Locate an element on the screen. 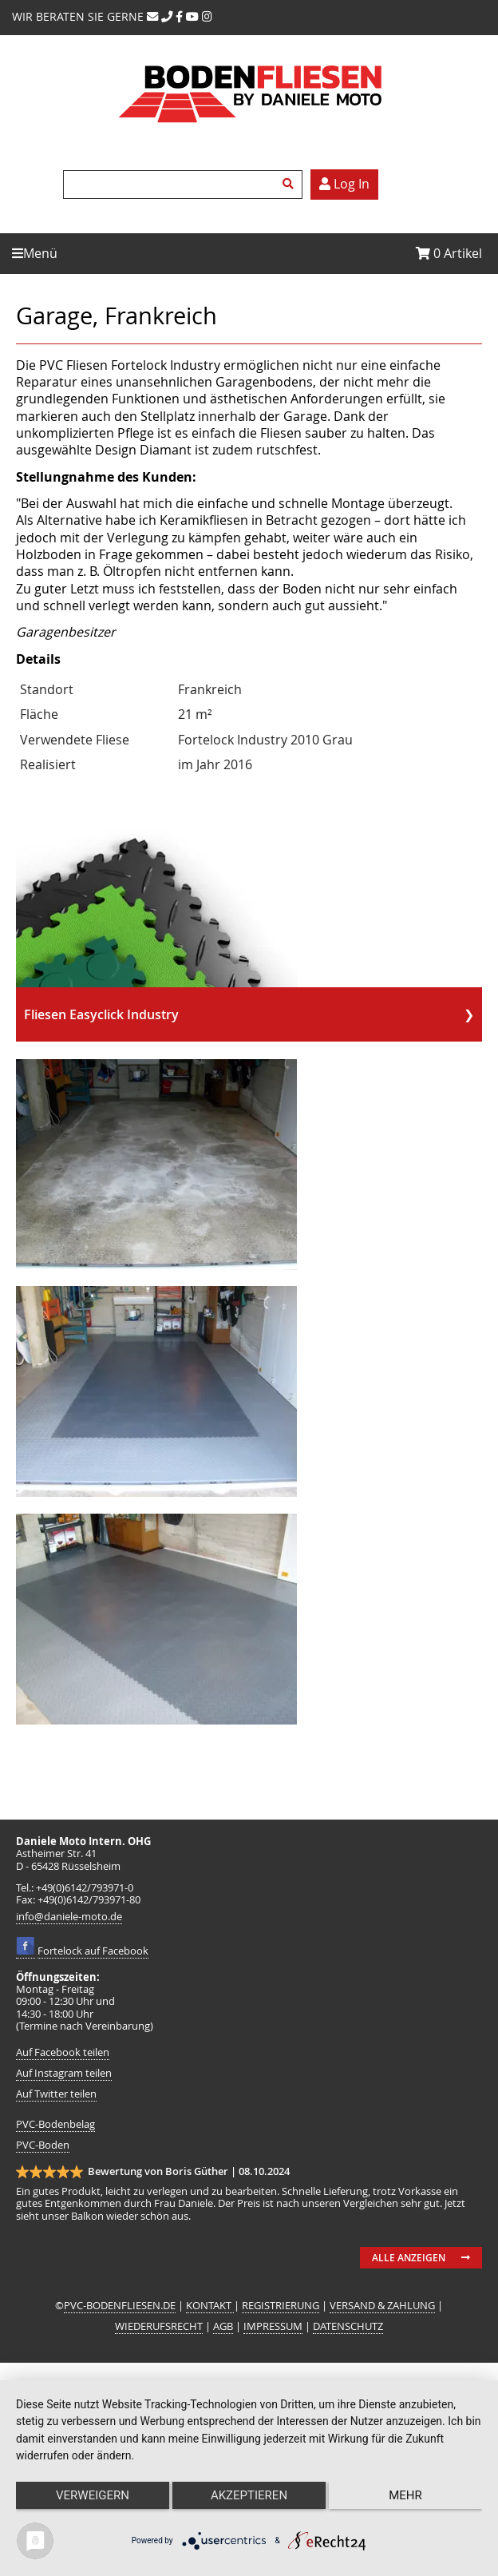  Akzeptieren is located at coordinates (249, 2495).